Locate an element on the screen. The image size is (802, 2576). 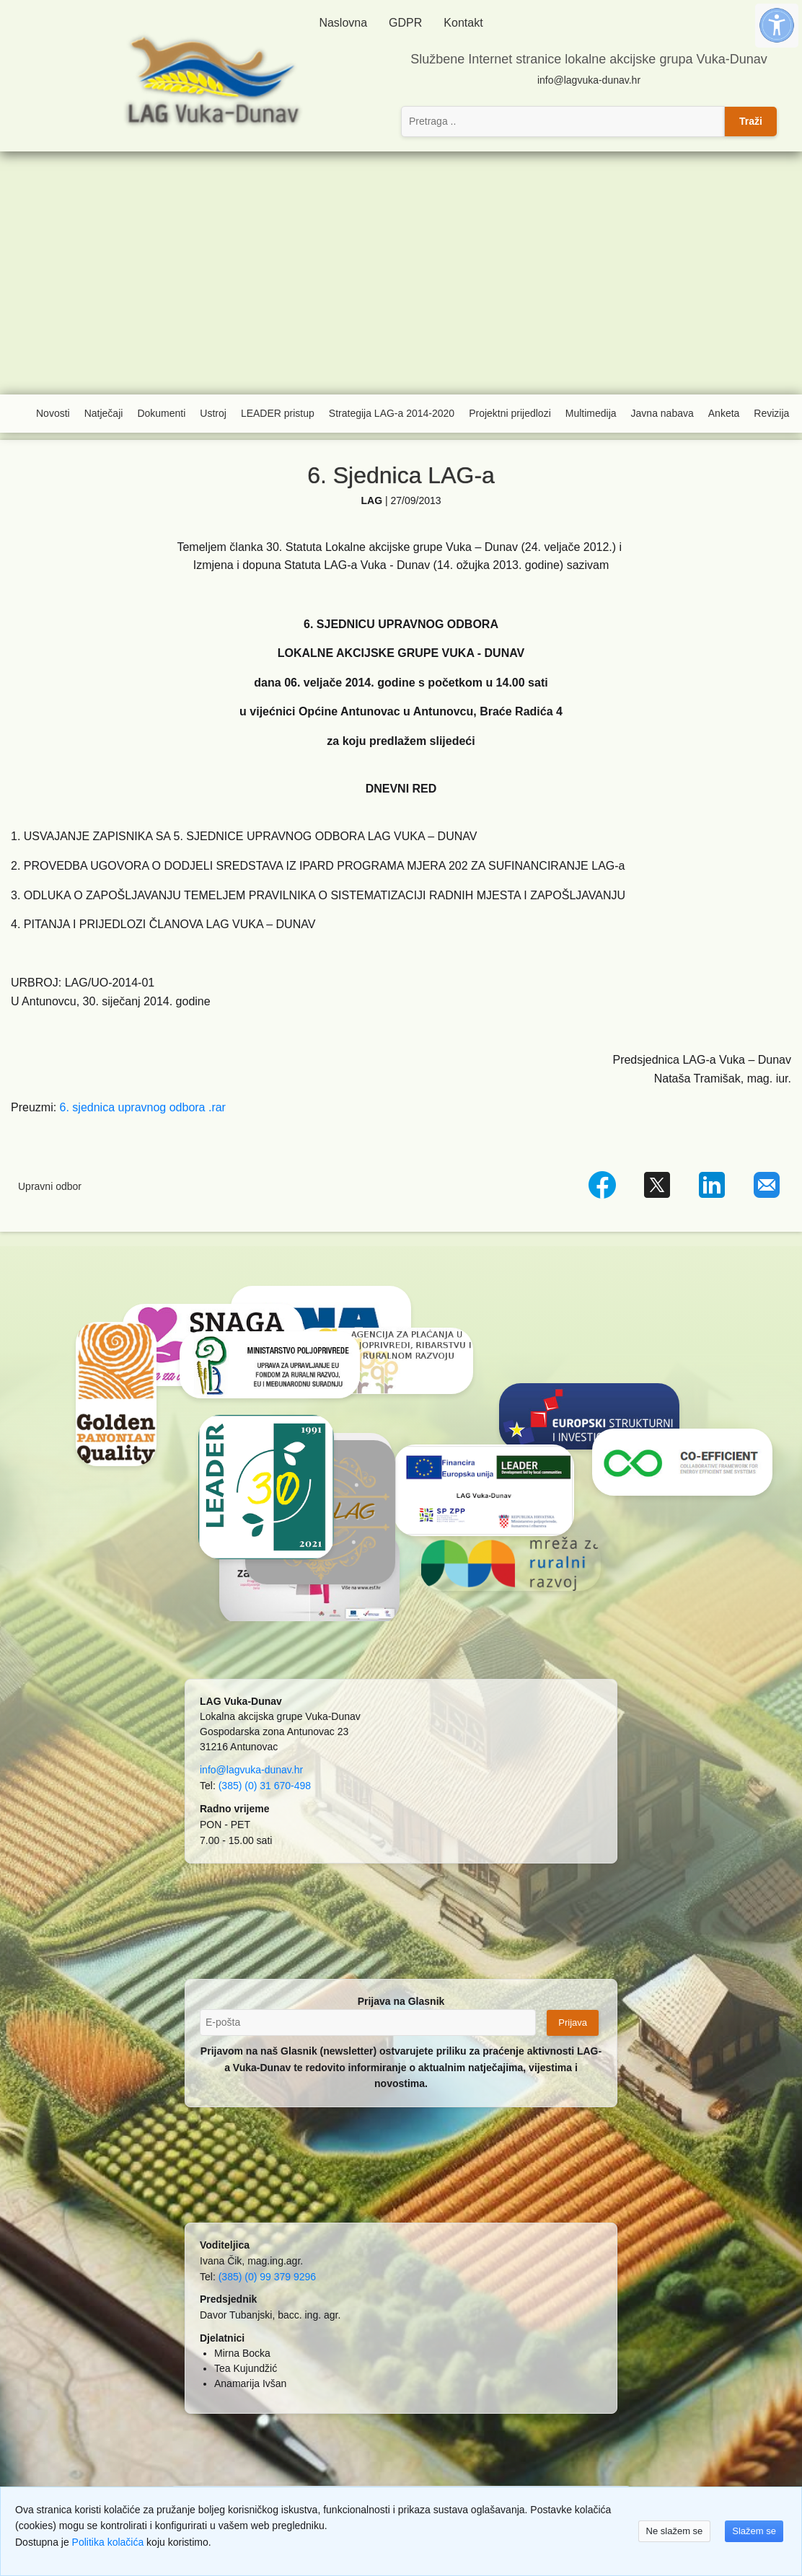
Natječaji is located at coordinates (103, 413).